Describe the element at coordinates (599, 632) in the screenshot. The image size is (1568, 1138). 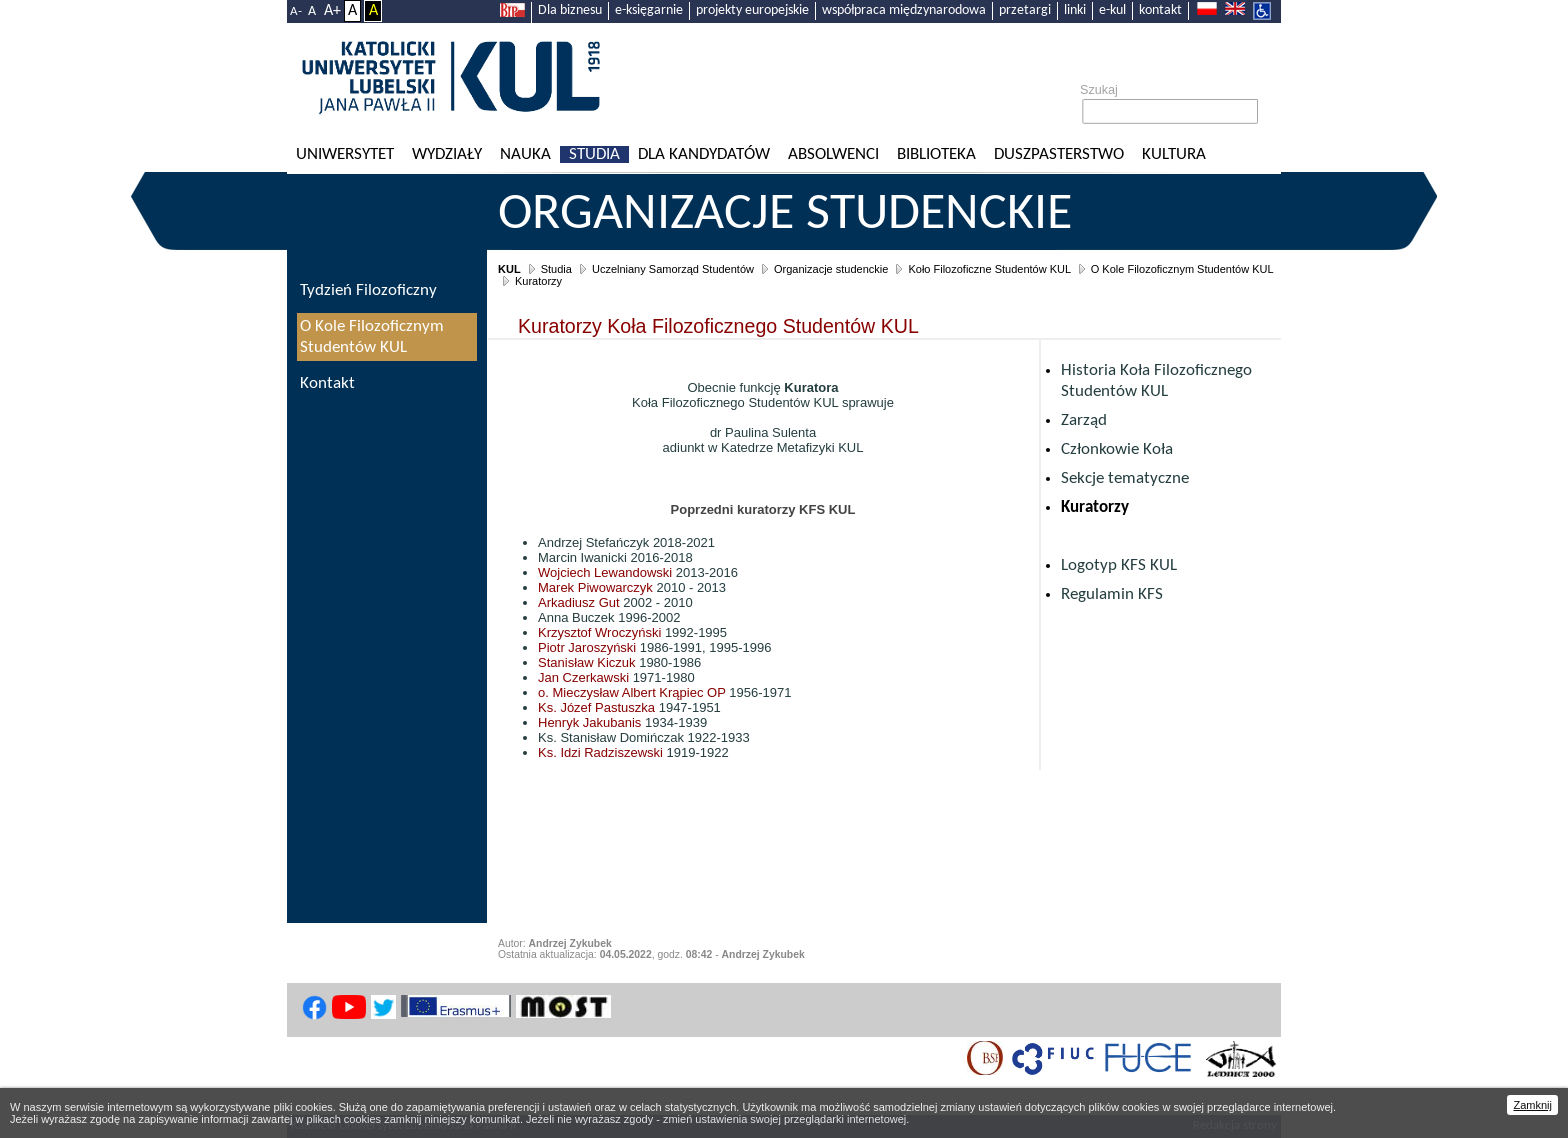
I see `Krzysztof Wroczyński` at that location.